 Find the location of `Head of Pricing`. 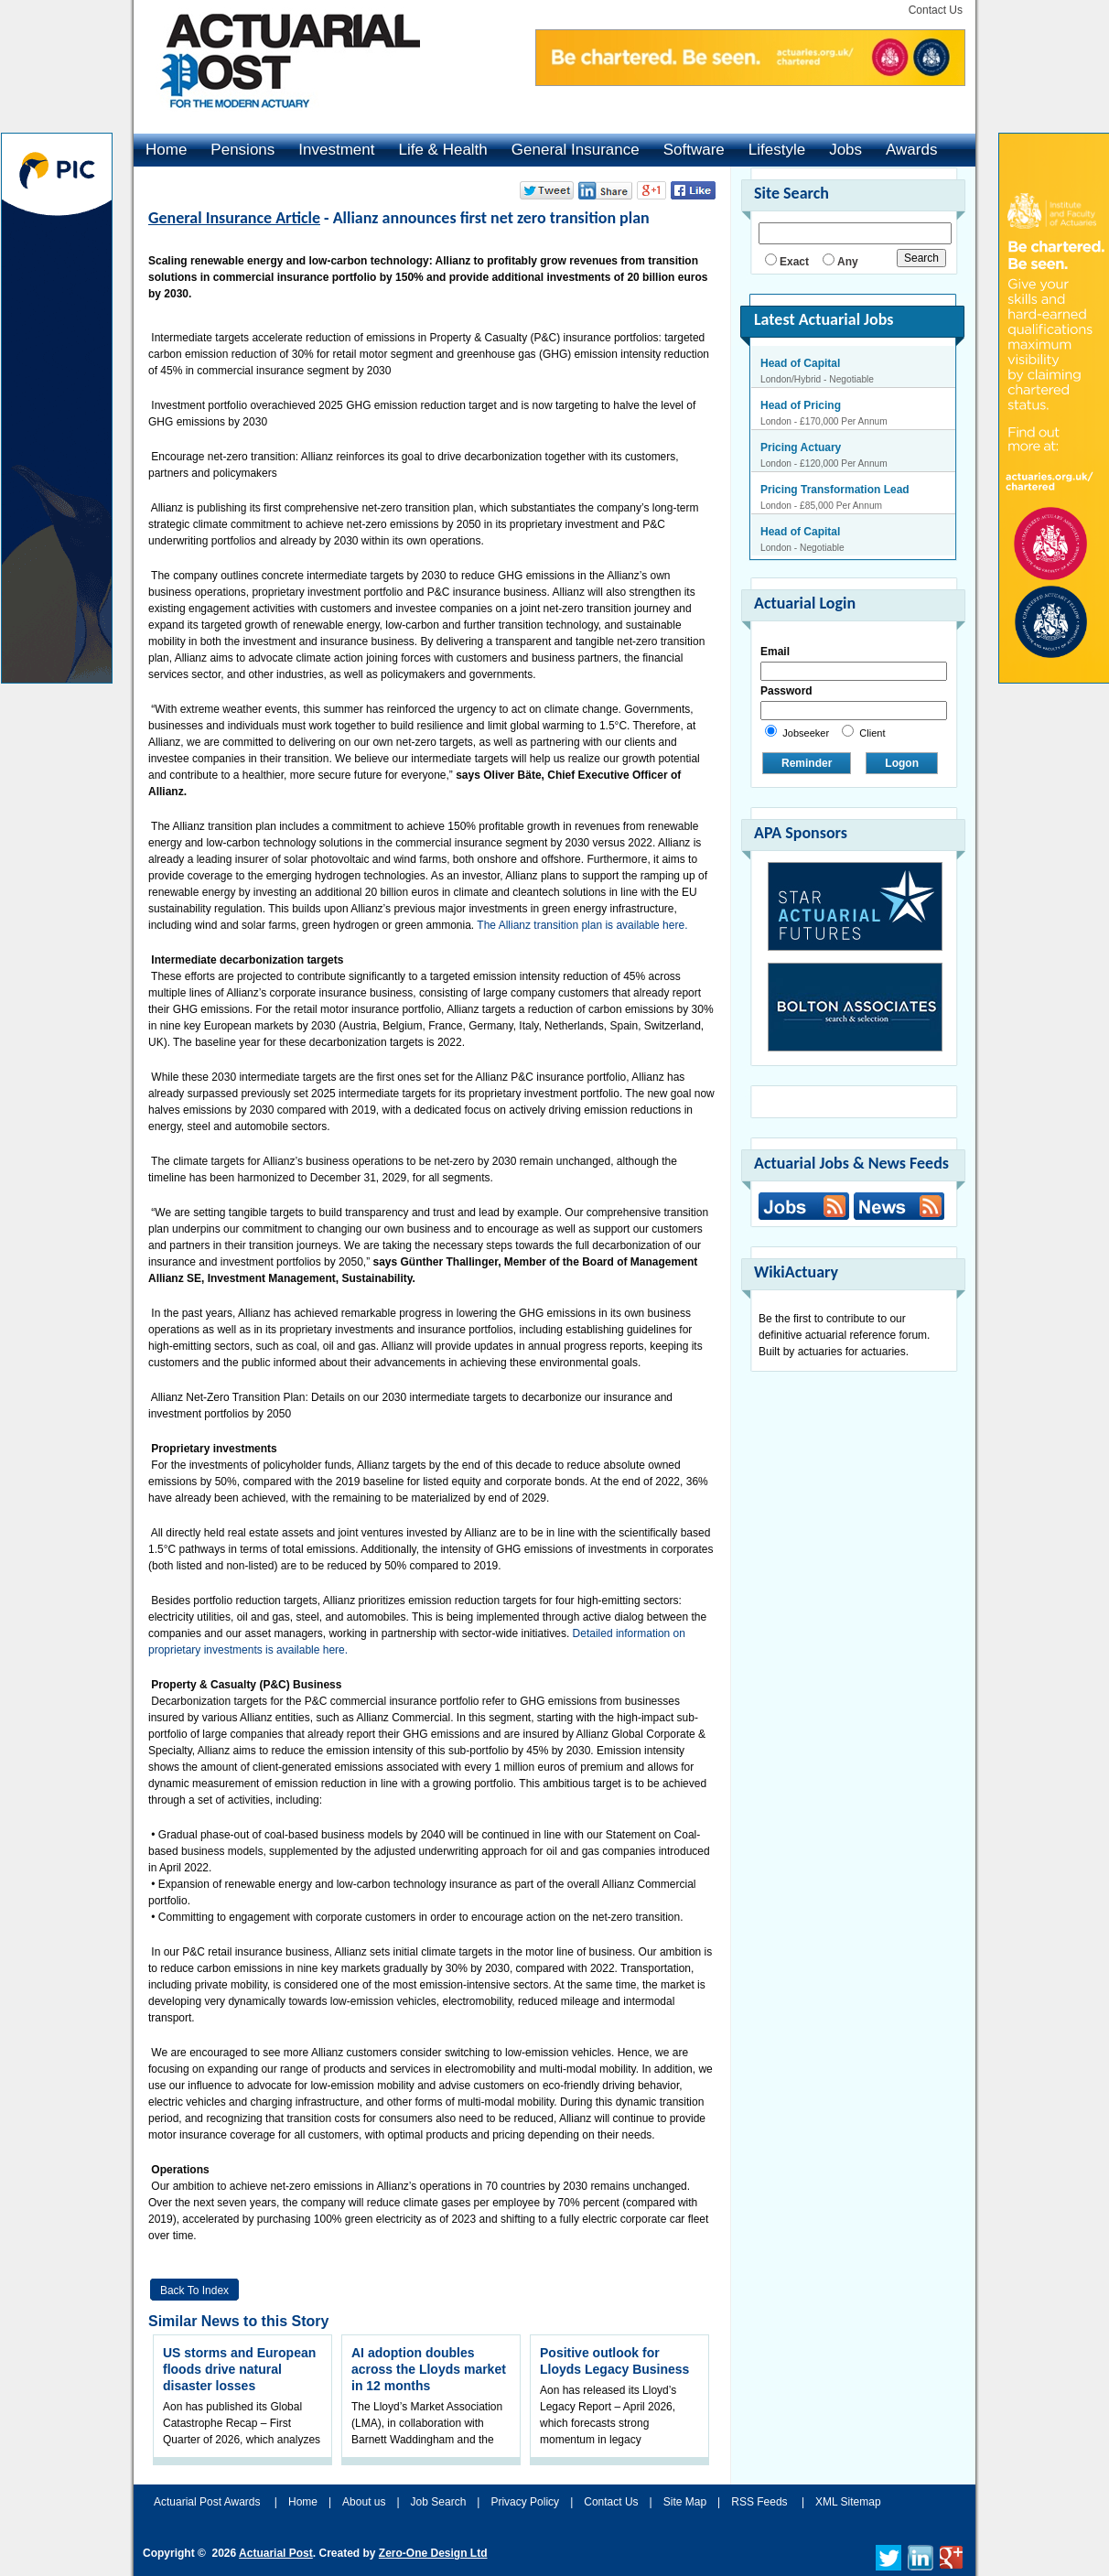

Head of Pricing is located at coordinates (800, 405).